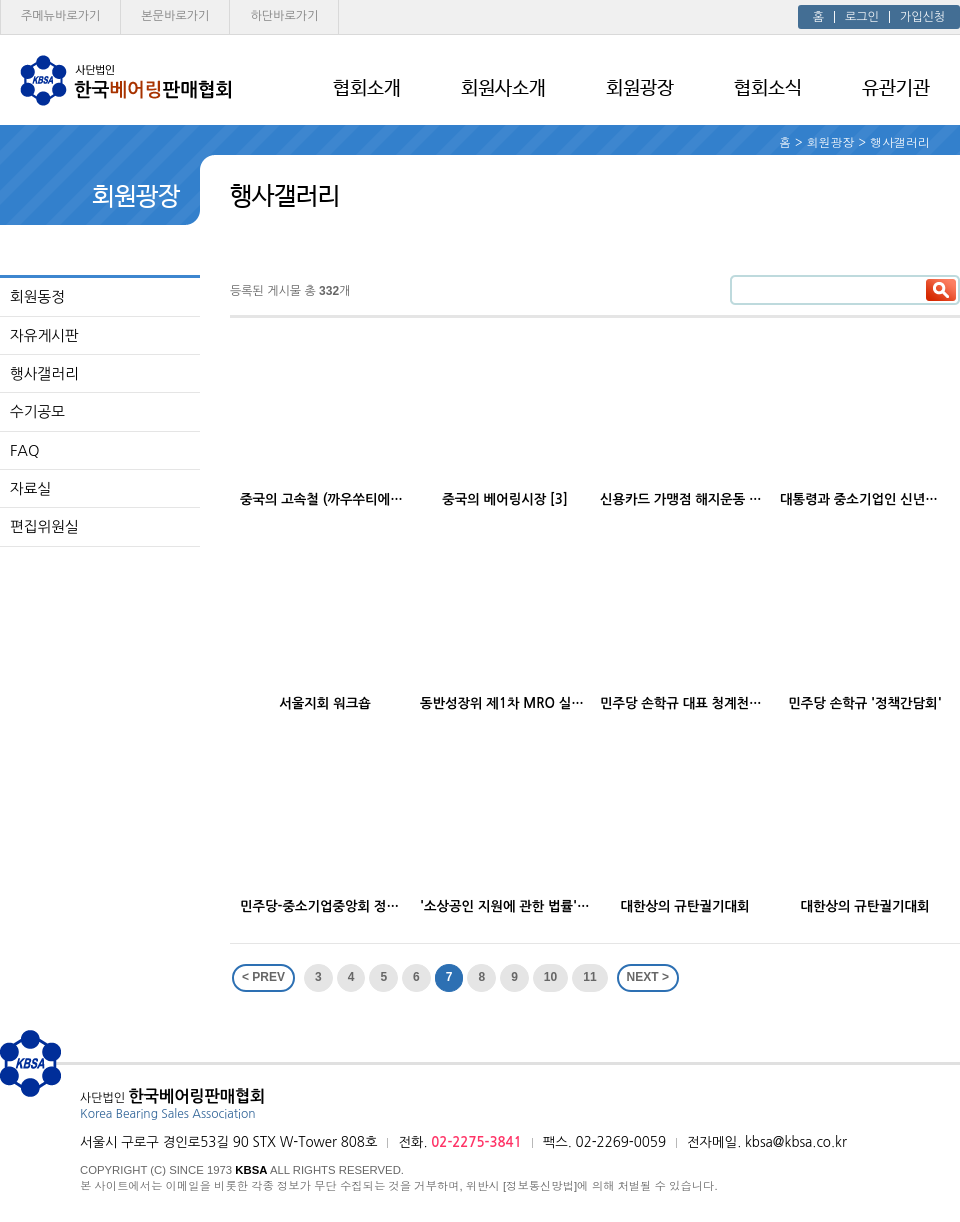  What do you see at coordinates (44, 526) in the screenshot?
I see `편집위원실` at bounding box center [44, 526].